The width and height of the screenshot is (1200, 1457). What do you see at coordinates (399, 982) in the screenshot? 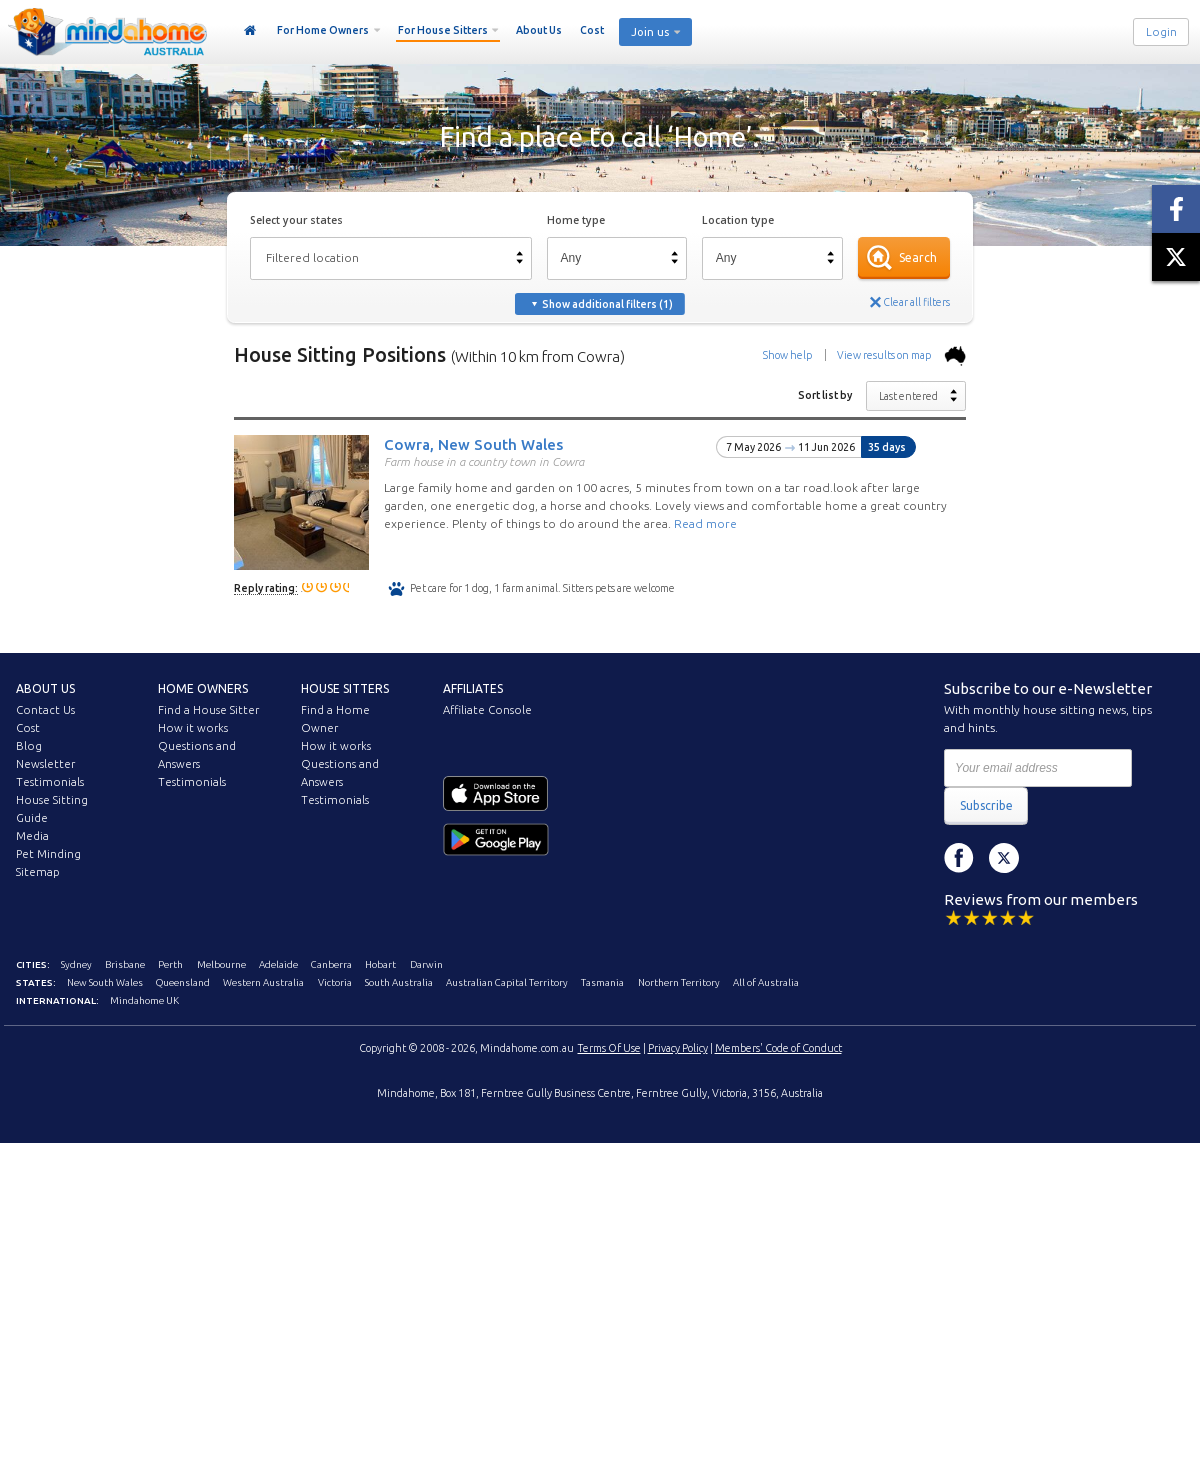
I see `South Australia` at bounding box center [399, 982].